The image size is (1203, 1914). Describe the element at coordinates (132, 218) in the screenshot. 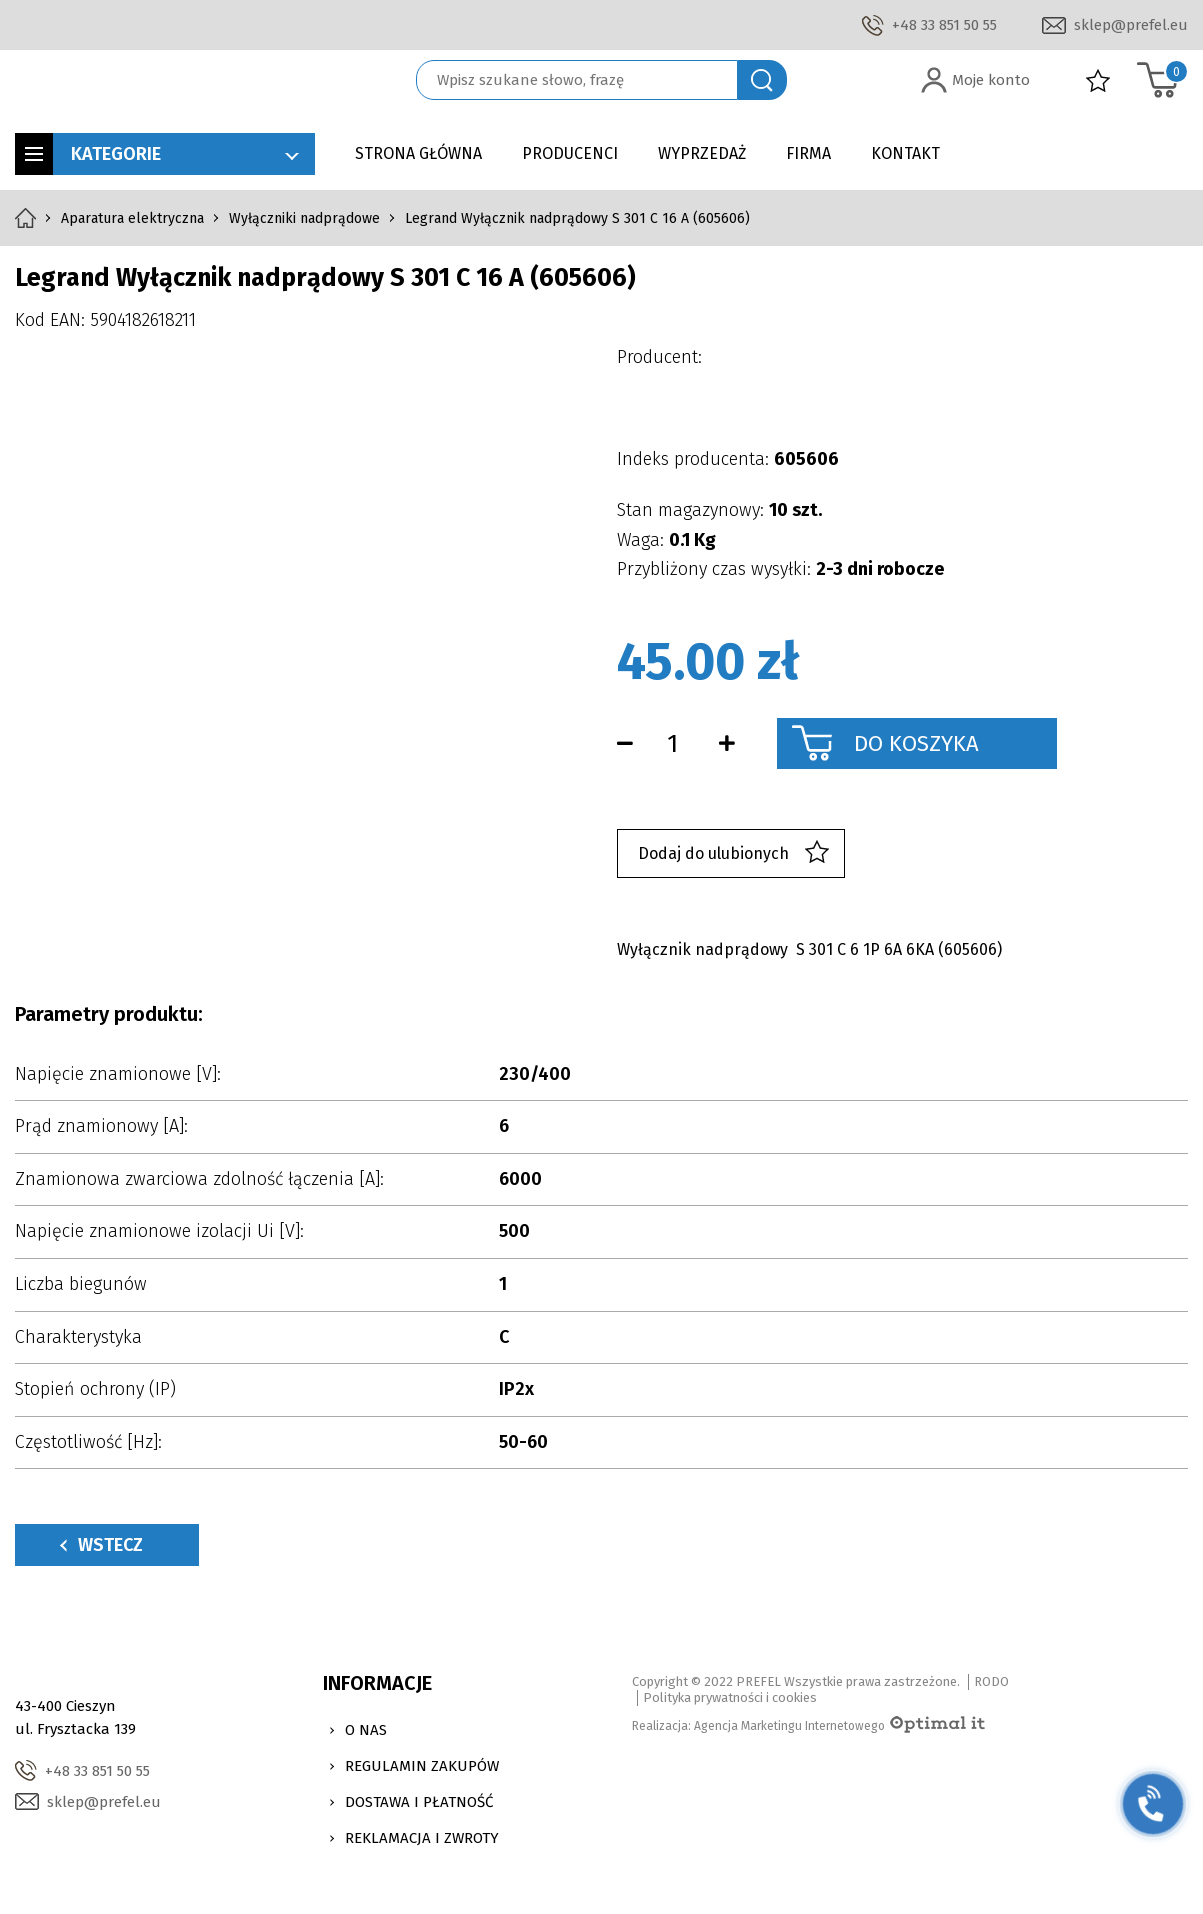

I see `Aparatura elektryczna` at that location.